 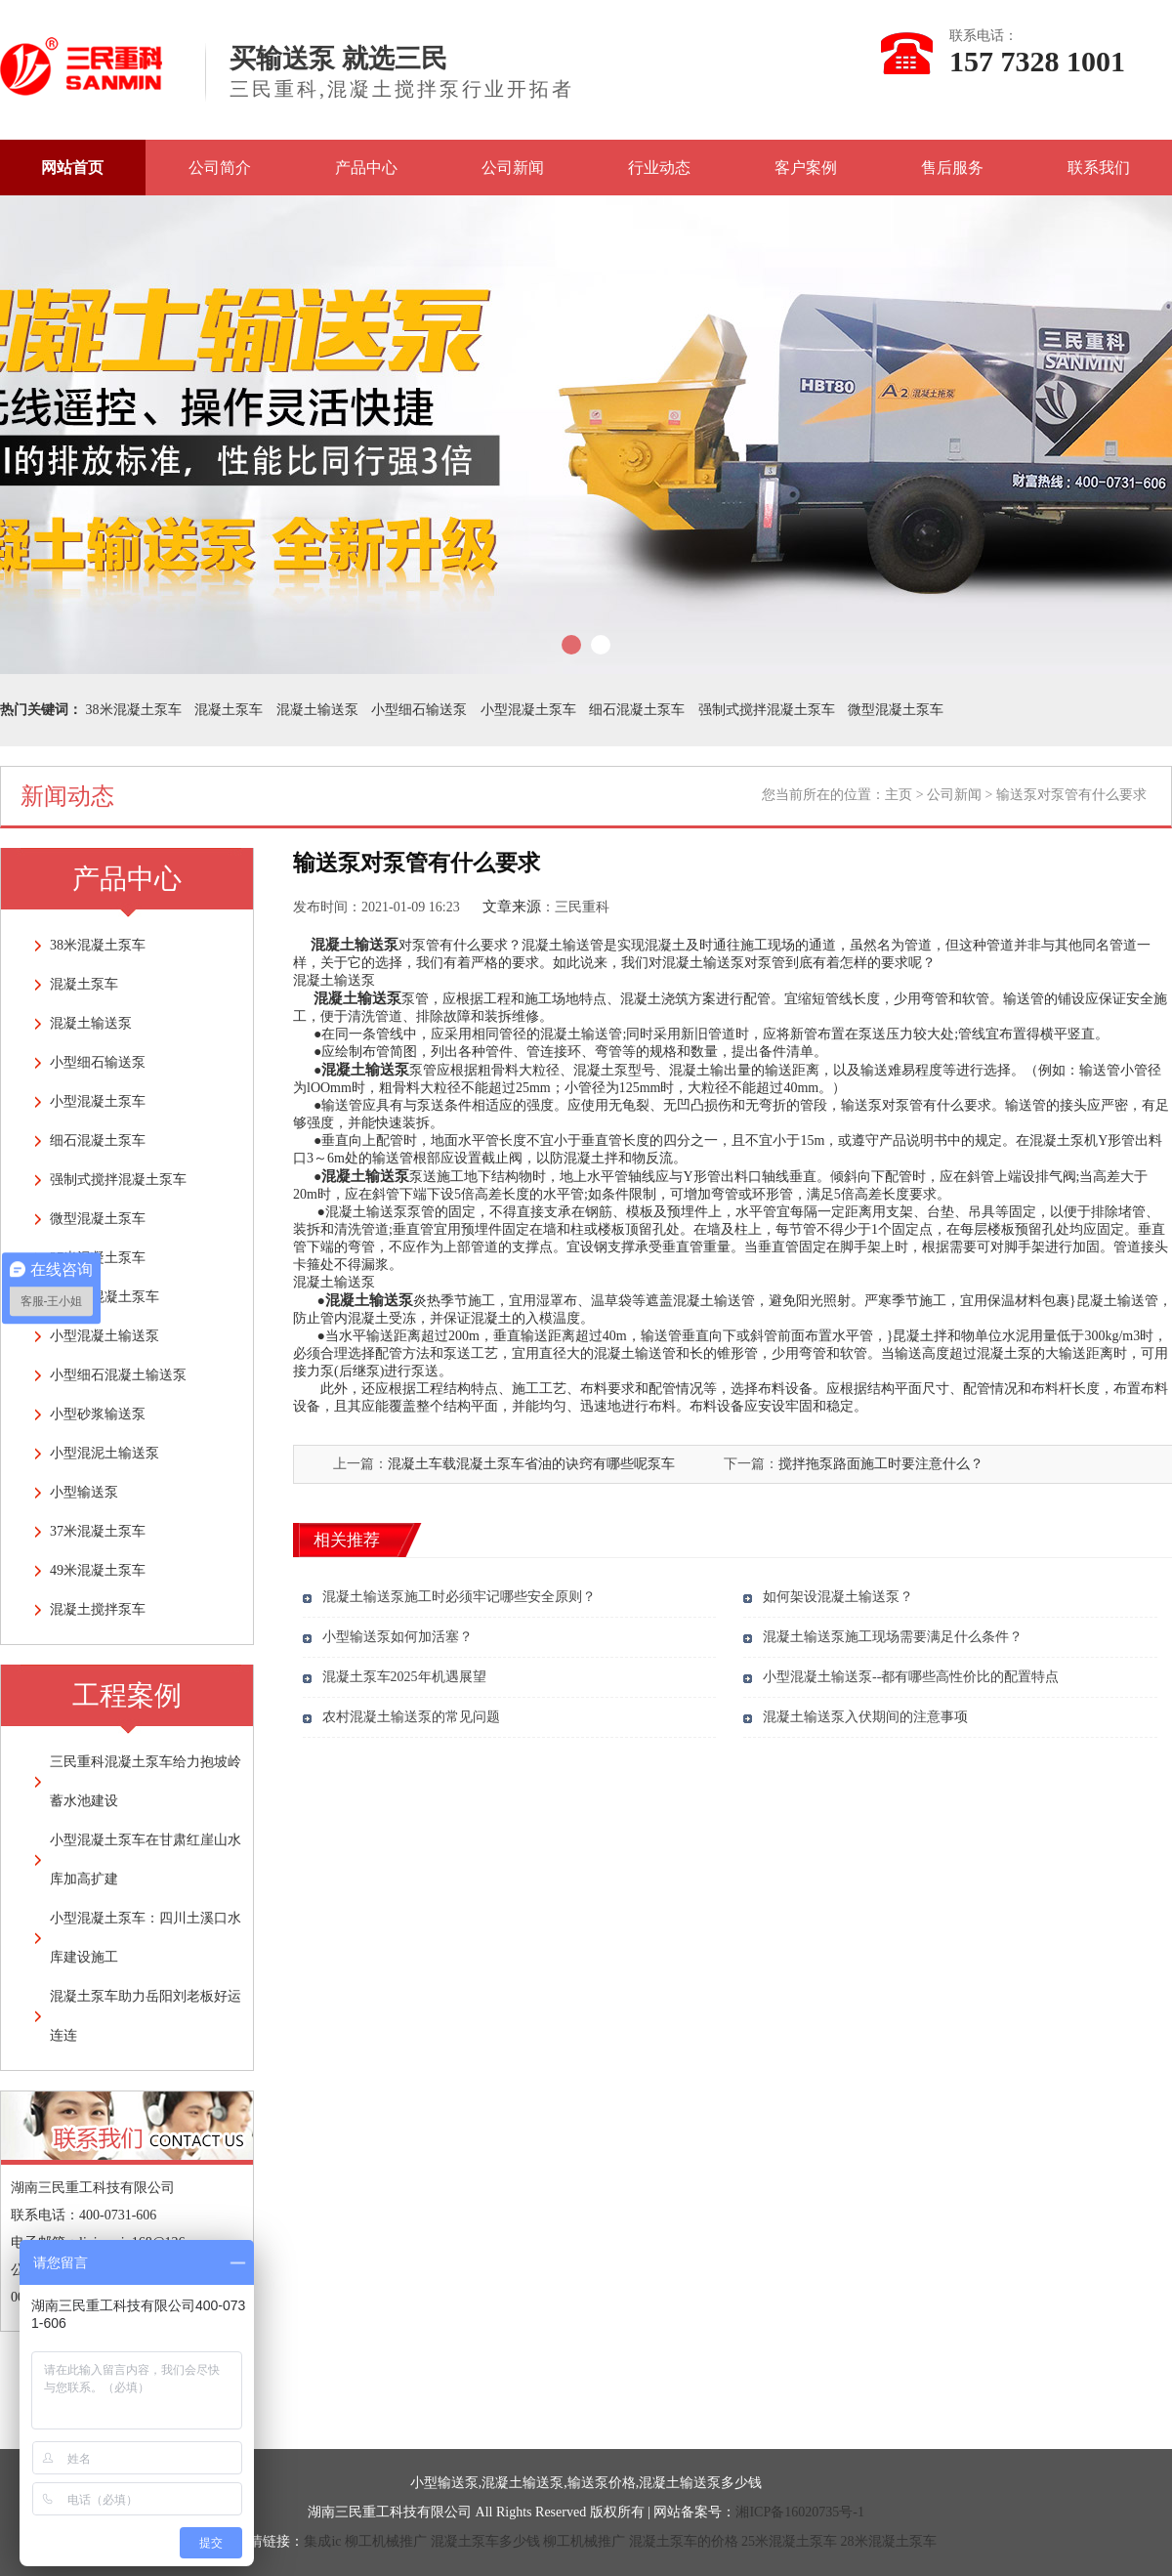 What do you see at coordinates (1098, 167) in the screenshot?
I see `联系我们` at bounding box center [1098, 167].